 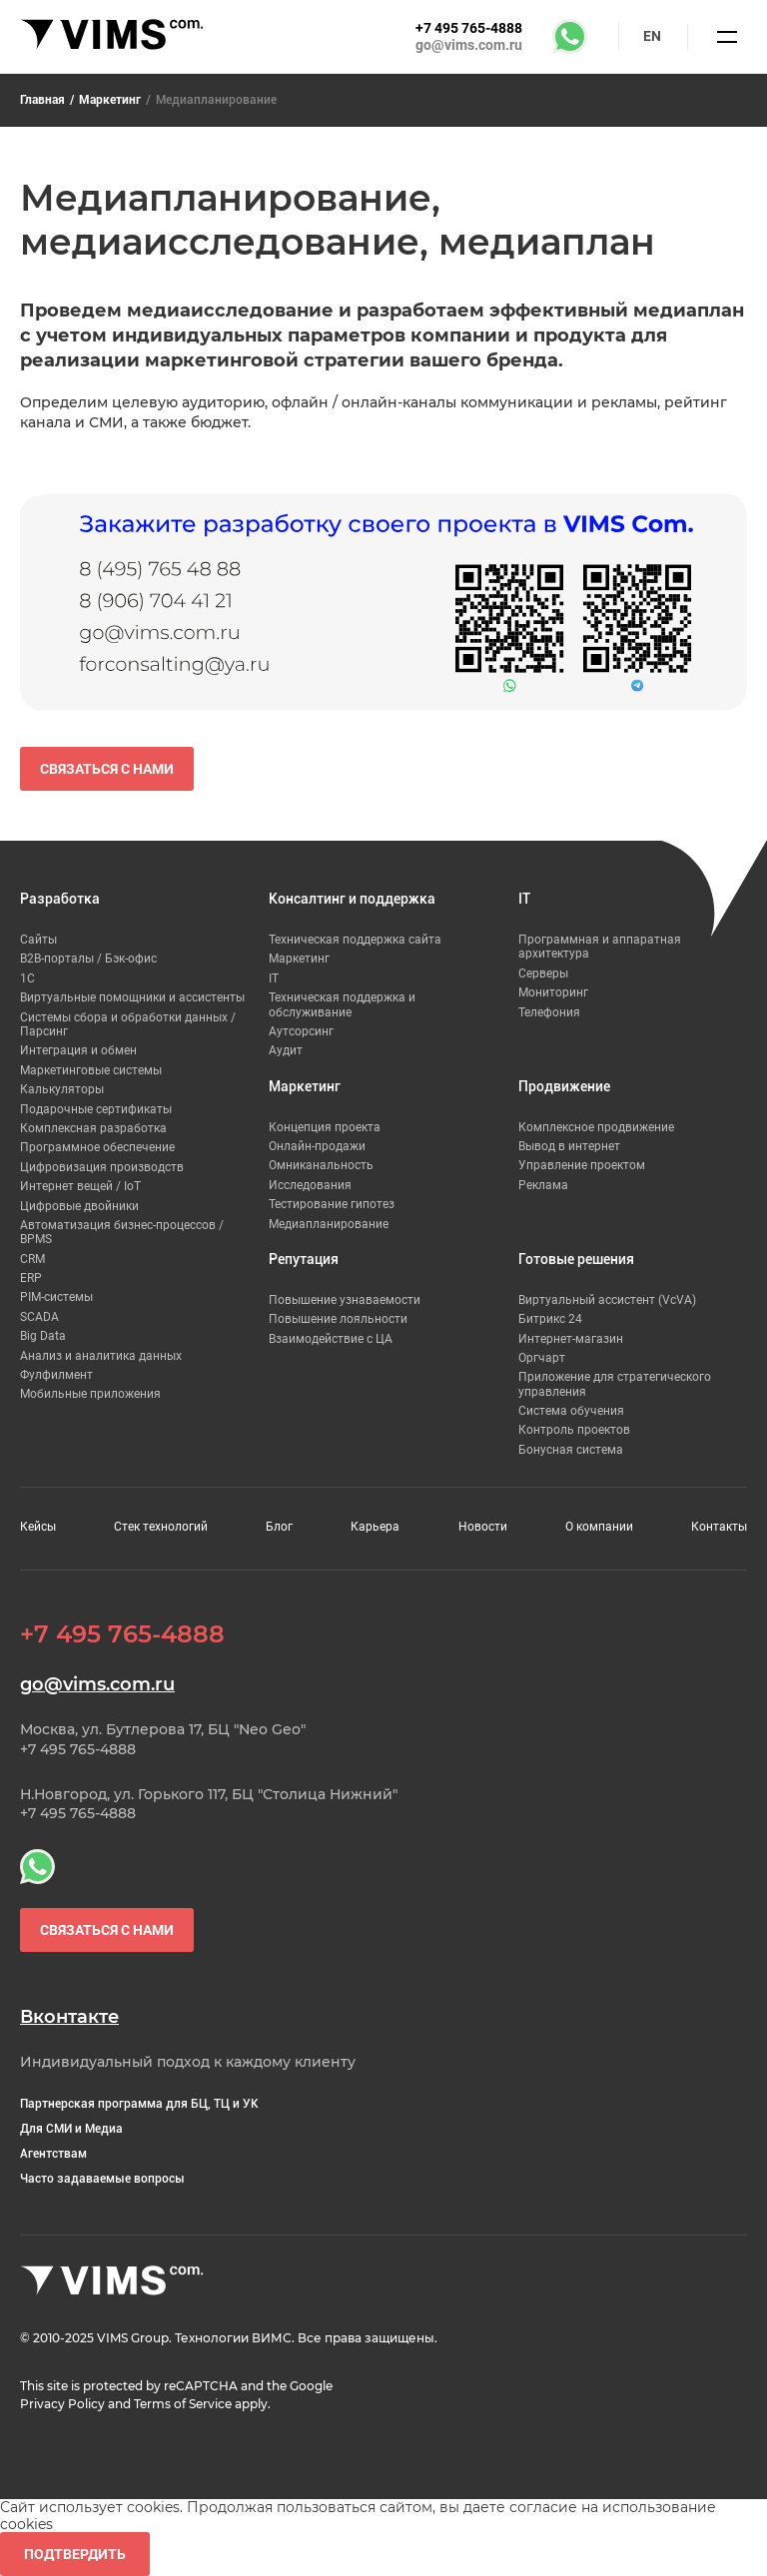 What do you see at coordinates (71, 2129) in the screenshot?
I see `Для СМИ и Медиа` at bounding box center [71, 2129].